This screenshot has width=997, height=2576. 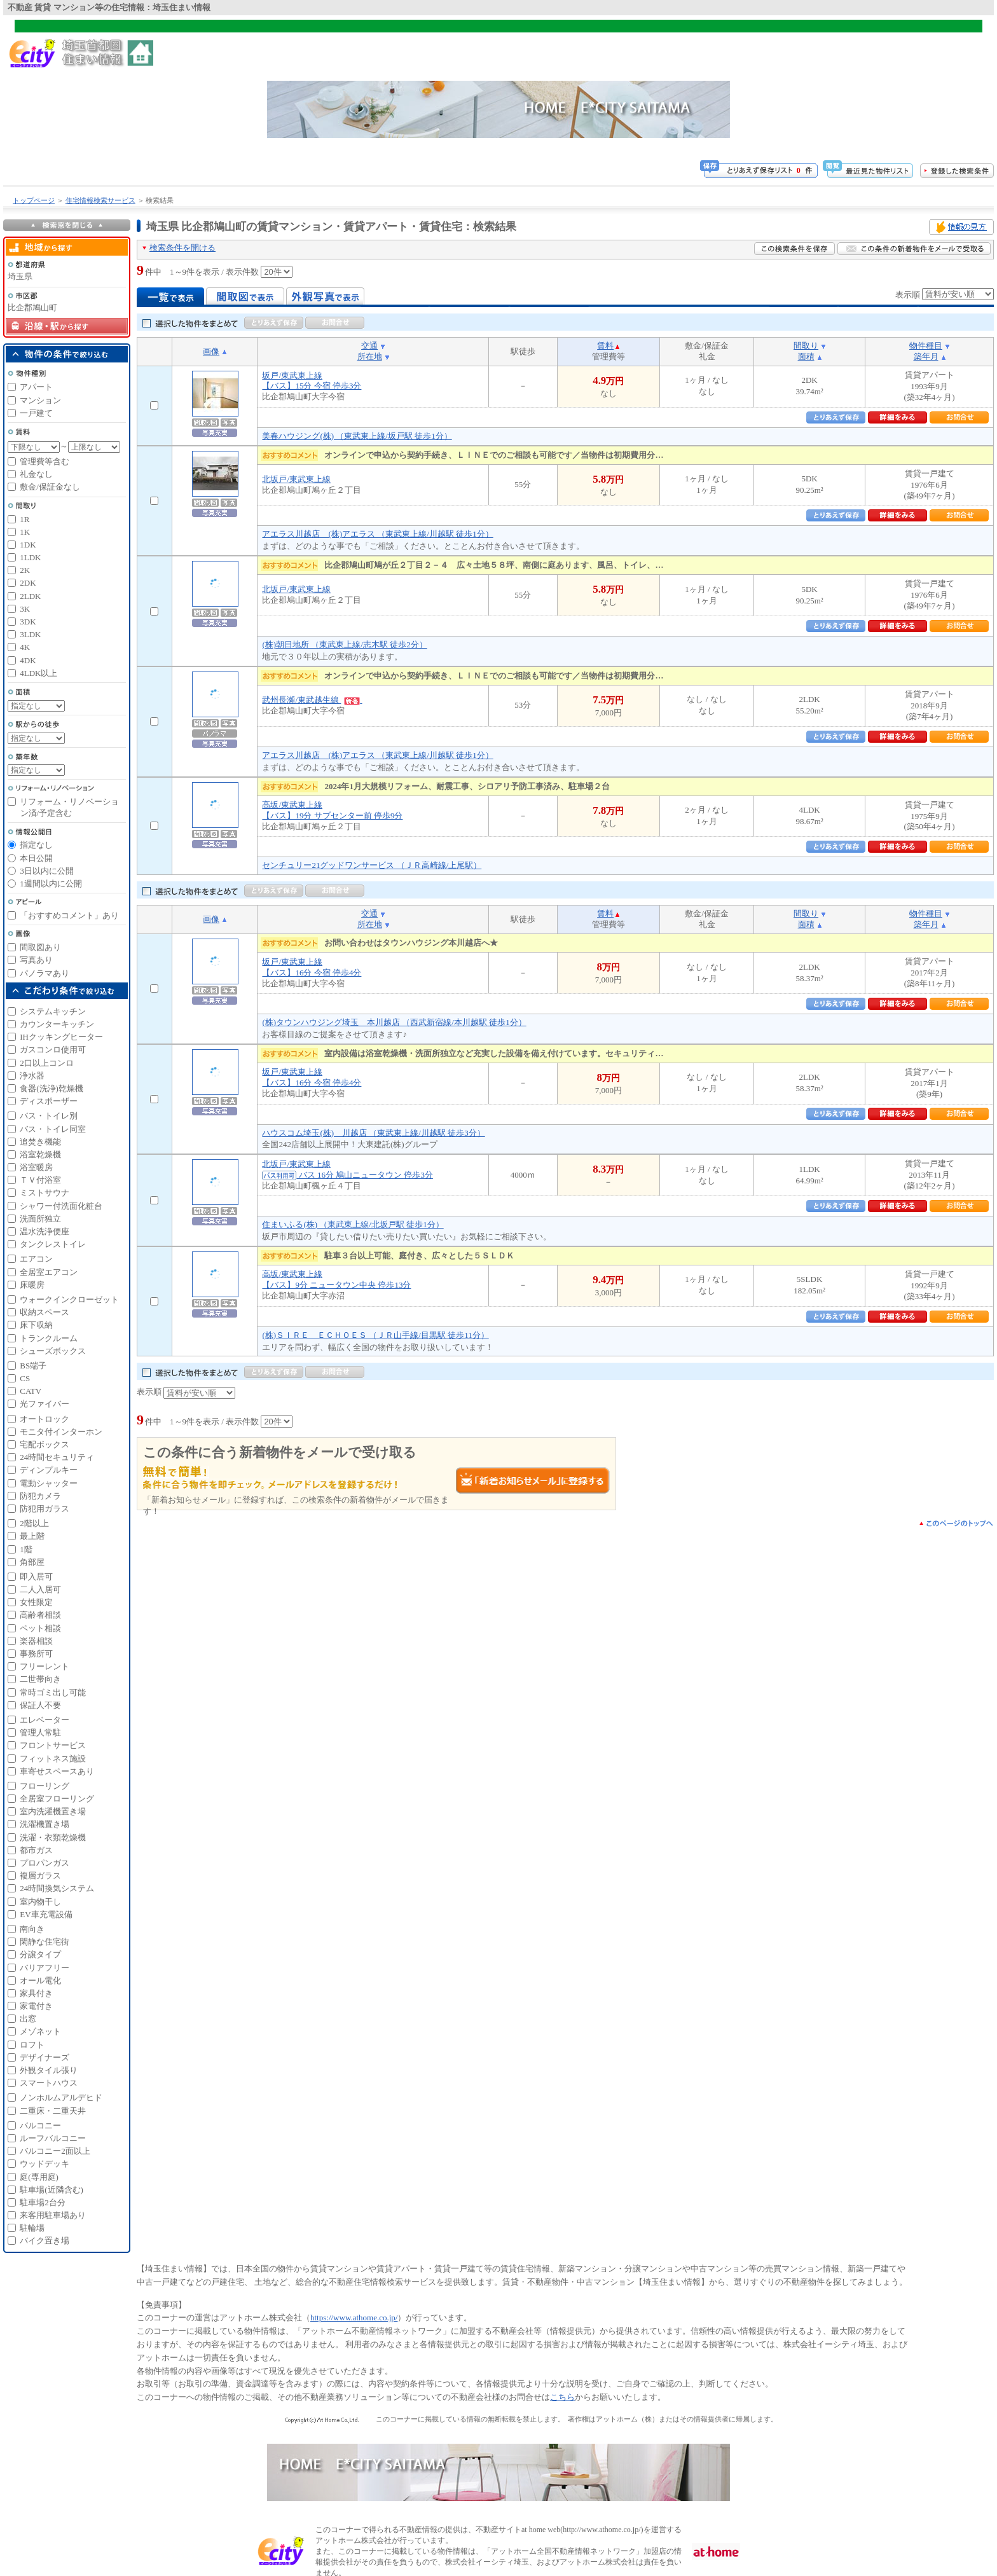 What do you see at coordinates (49, 1483) in the screenshot?
I see `電動シャッター` at bounding box center [49, 1483].